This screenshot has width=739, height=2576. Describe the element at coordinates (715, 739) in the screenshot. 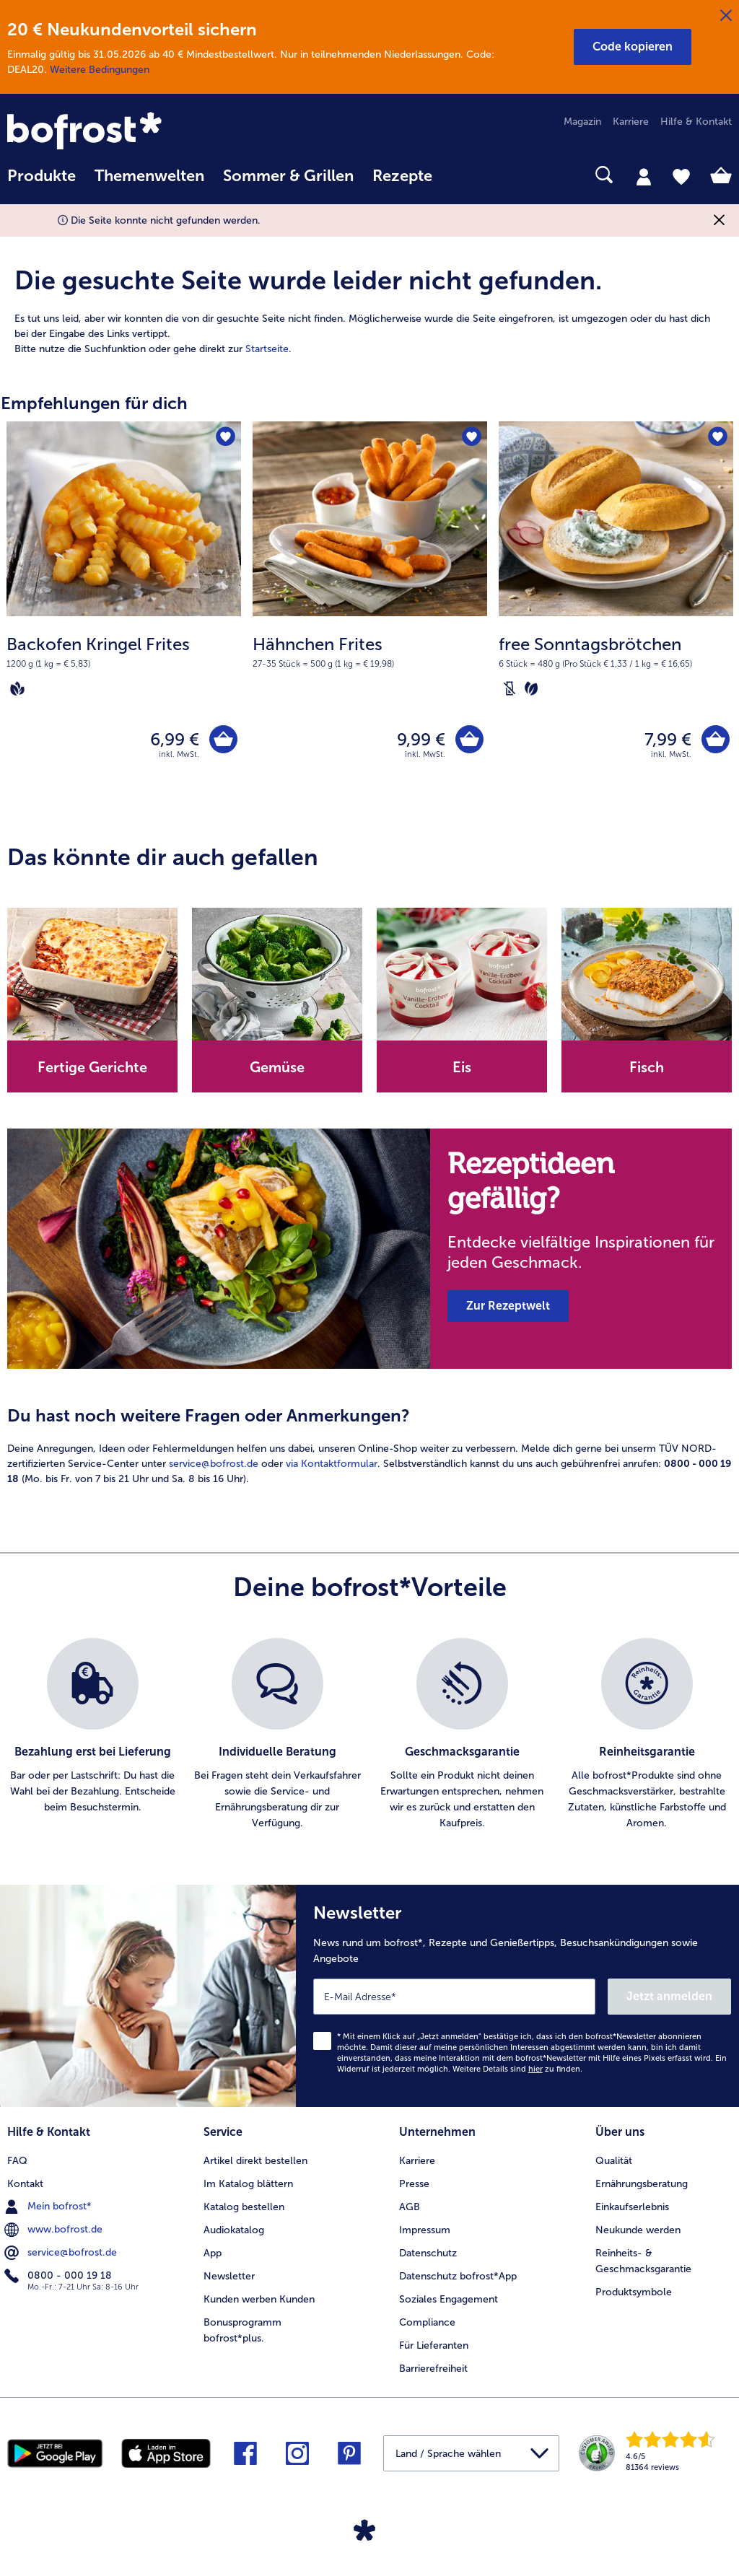

I see `[free Sonntagsbrötchen in den Warenkorb]` at that location.